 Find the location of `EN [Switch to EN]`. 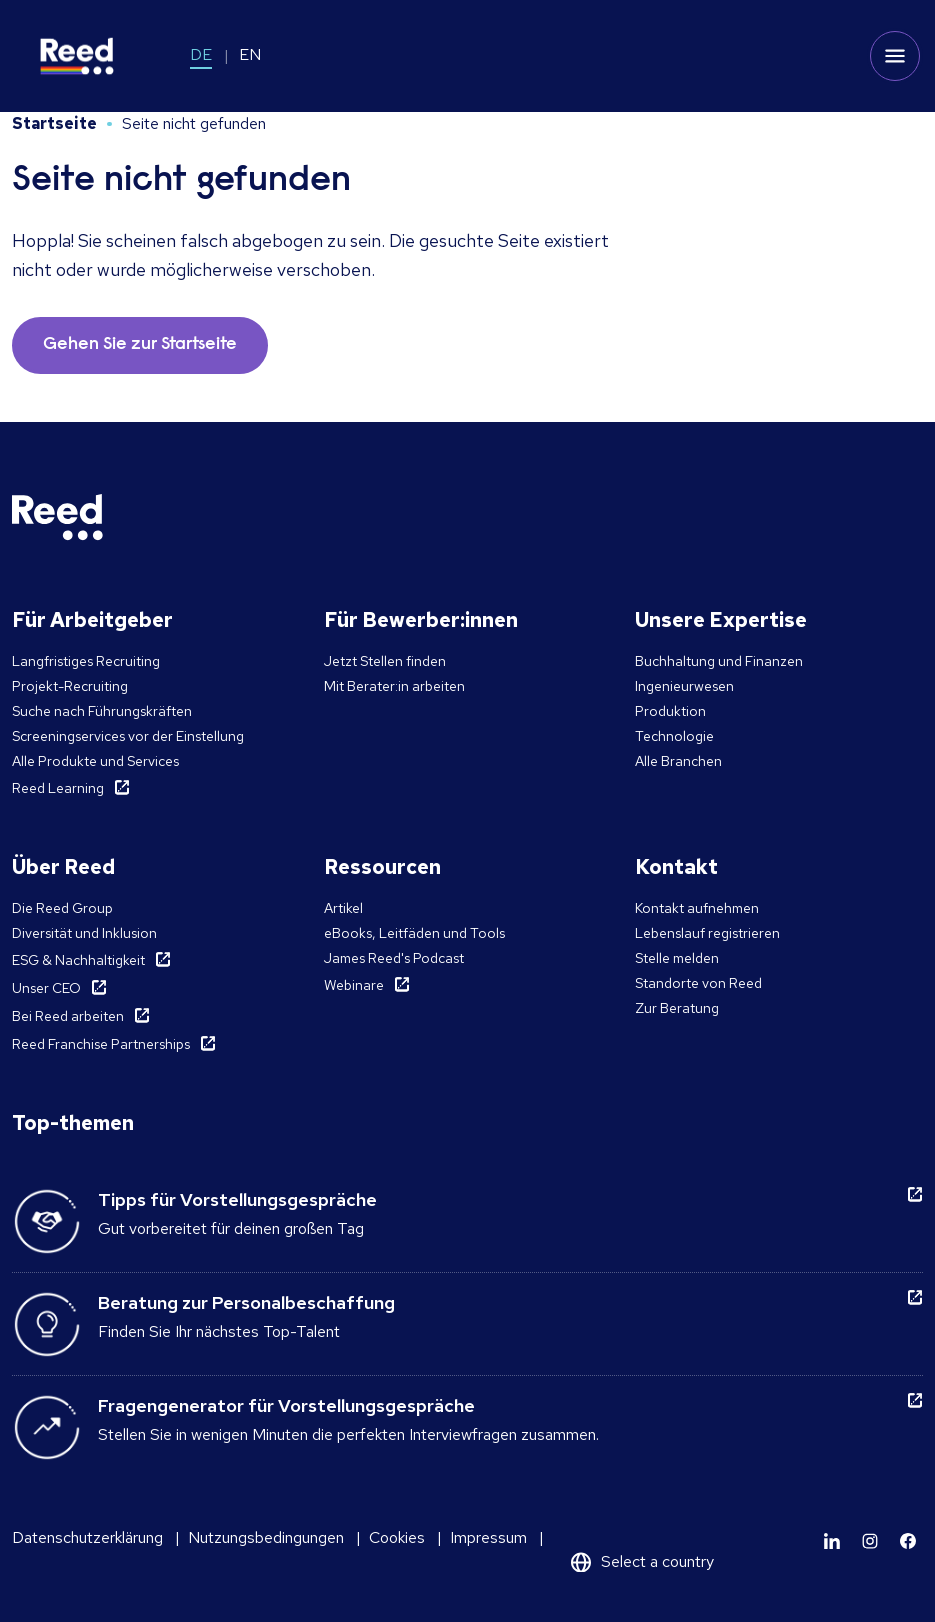

EN [Switch to EN] is located at coordinates (250, 54).